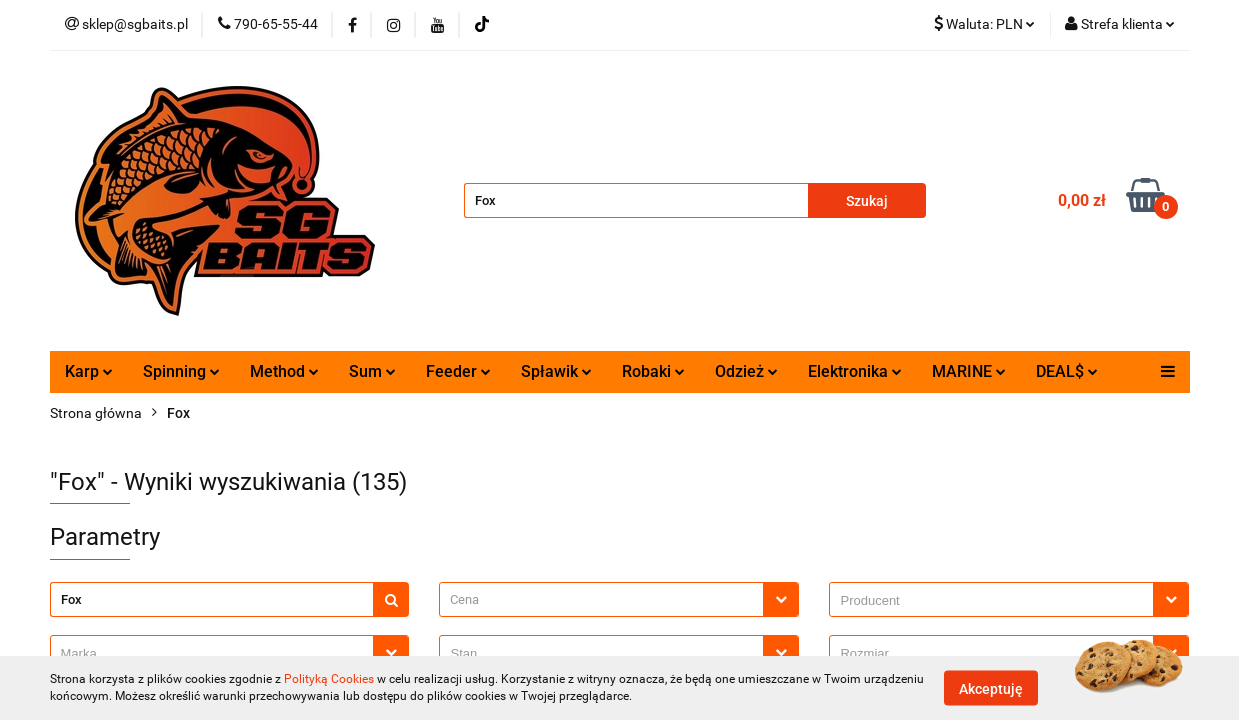 The width and height of the screenshot is (1239, 720). Describe the element at coordinates (458, 371) in the screenshot. I see `Feeder` at that location.